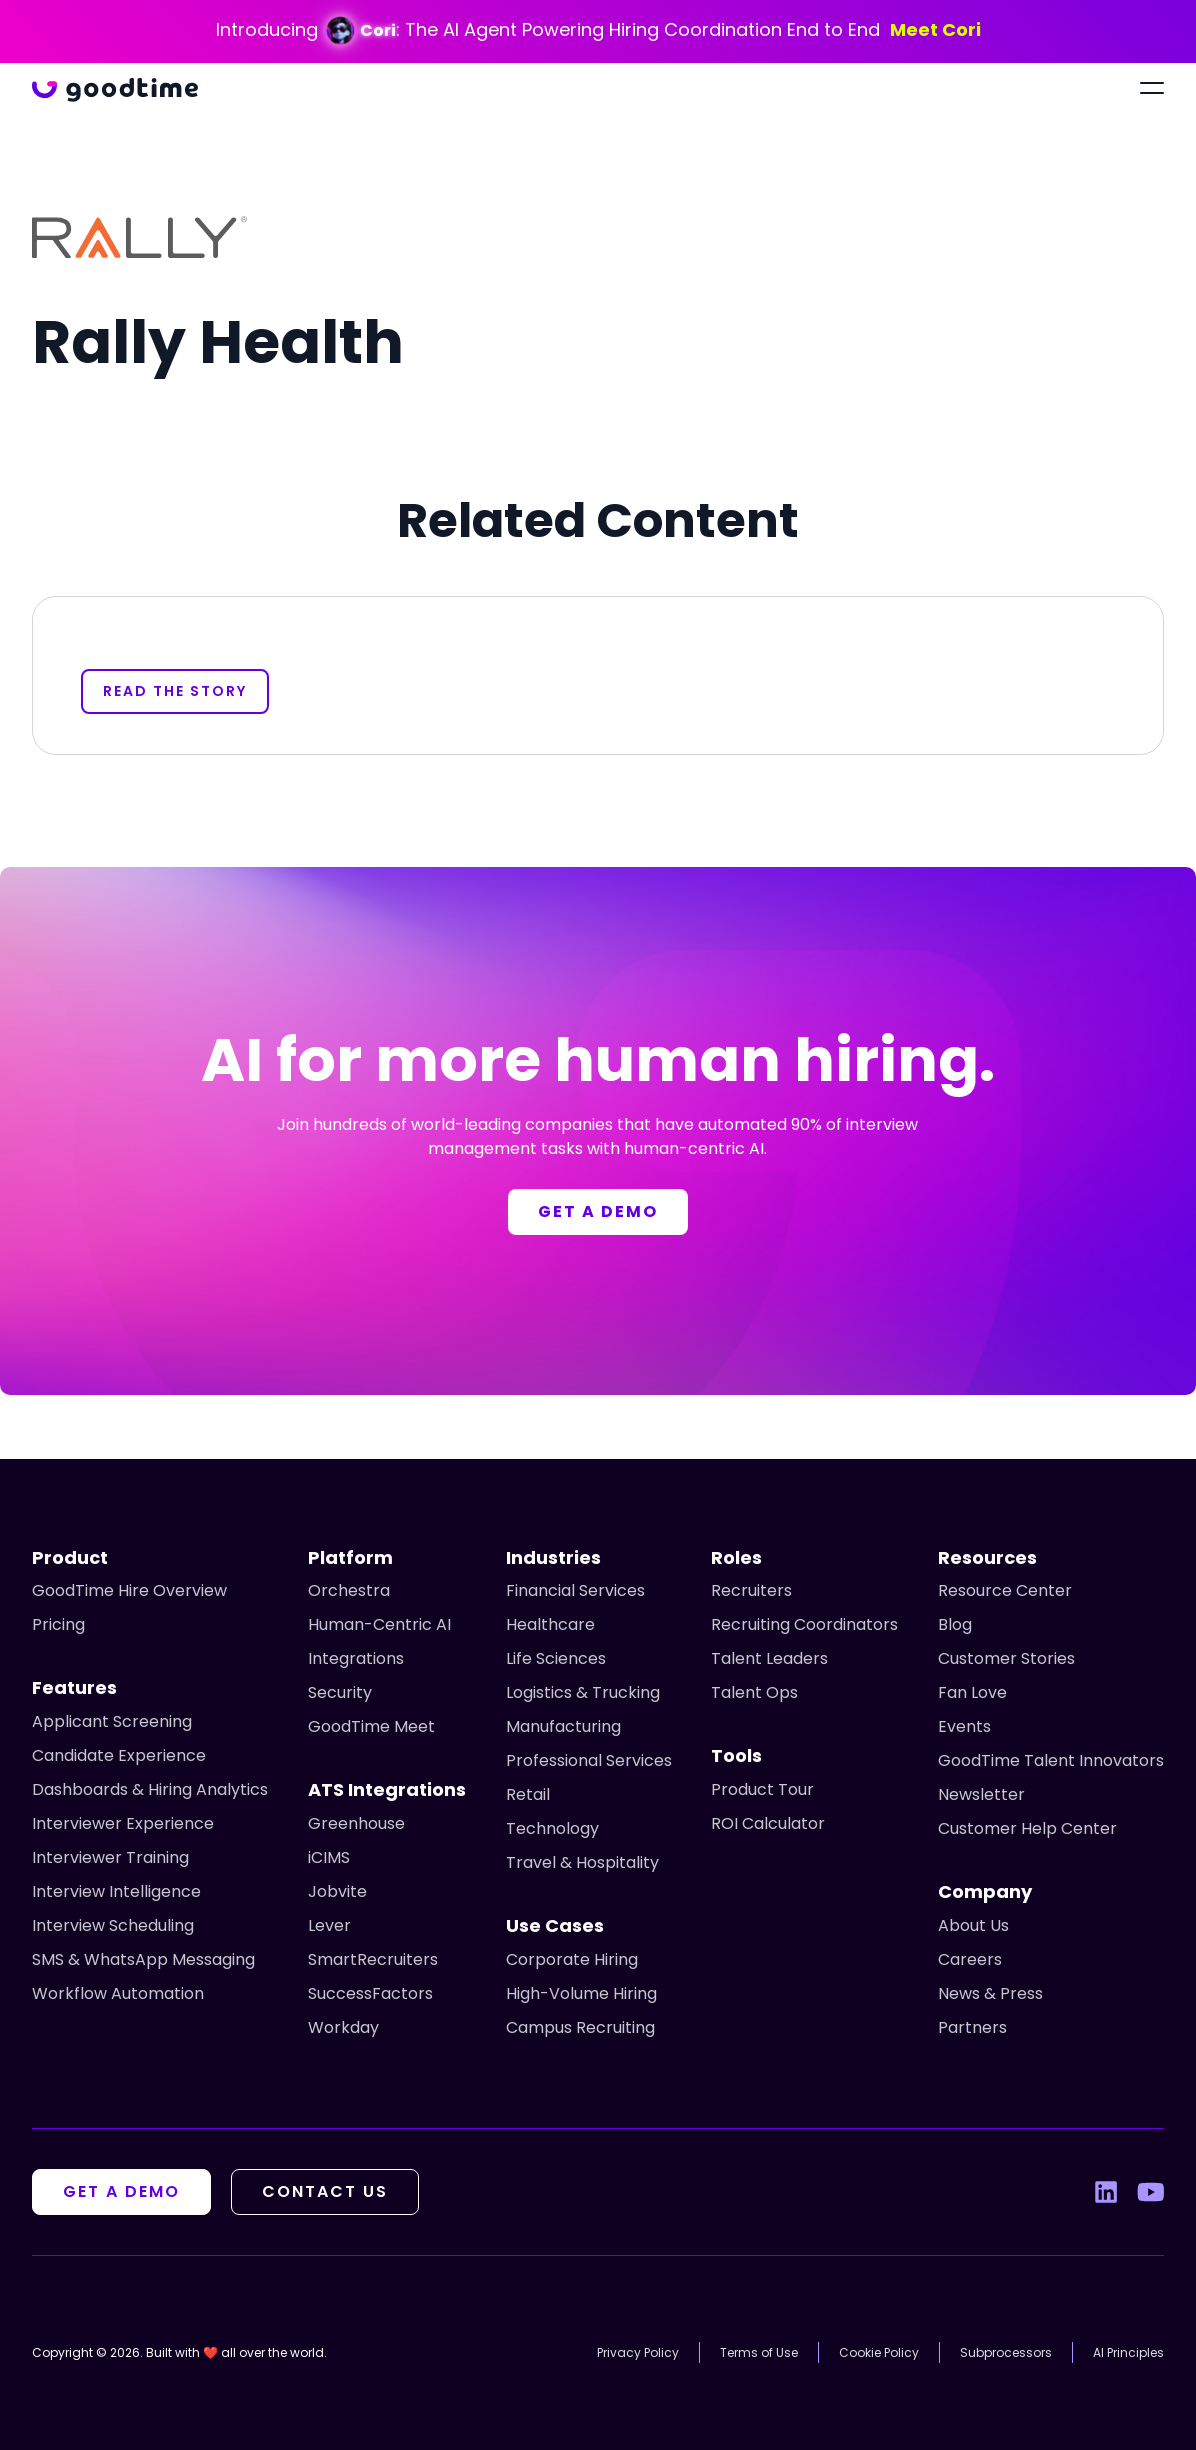  What do you see at coordinates (769, 1658) in the screenshot?
I see `Talent Leaders` at bounding box center [769, 1658].